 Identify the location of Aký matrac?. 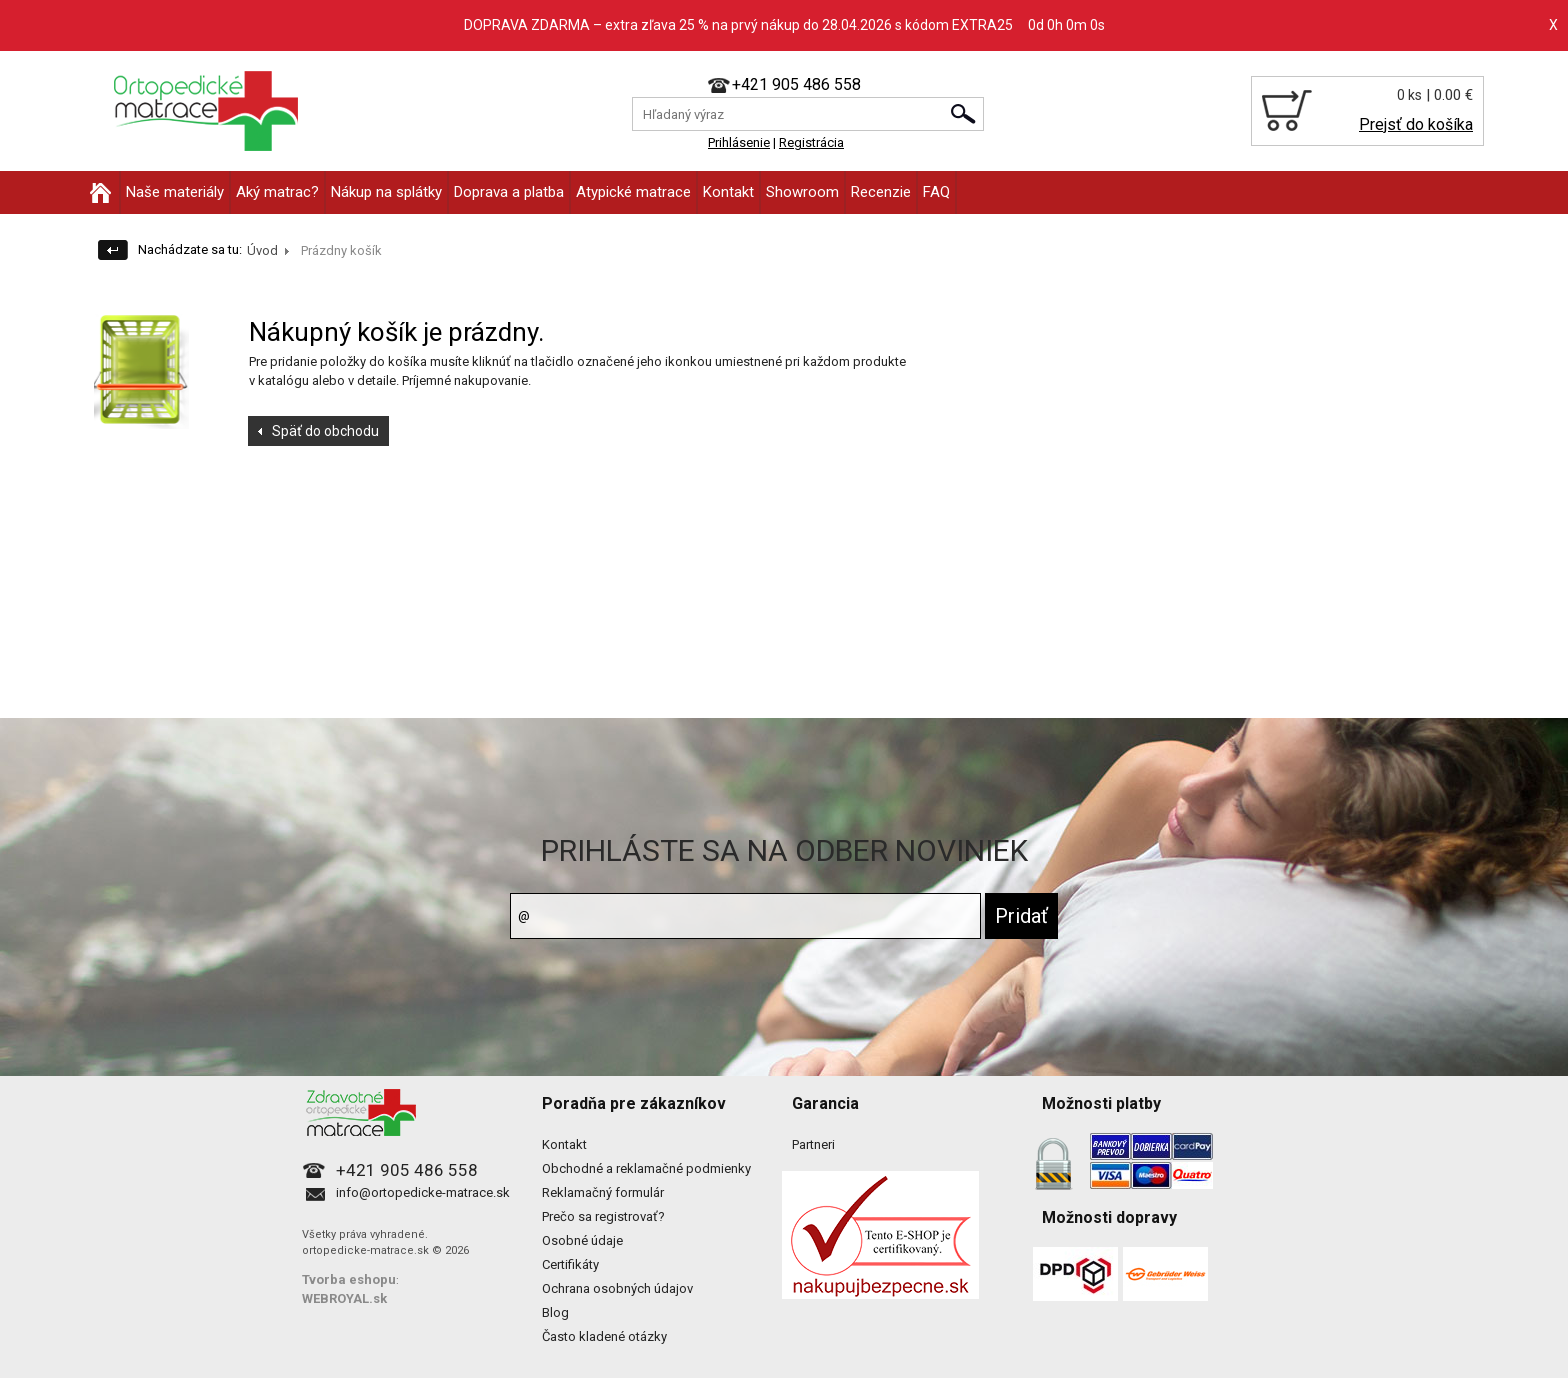
(277, 192).